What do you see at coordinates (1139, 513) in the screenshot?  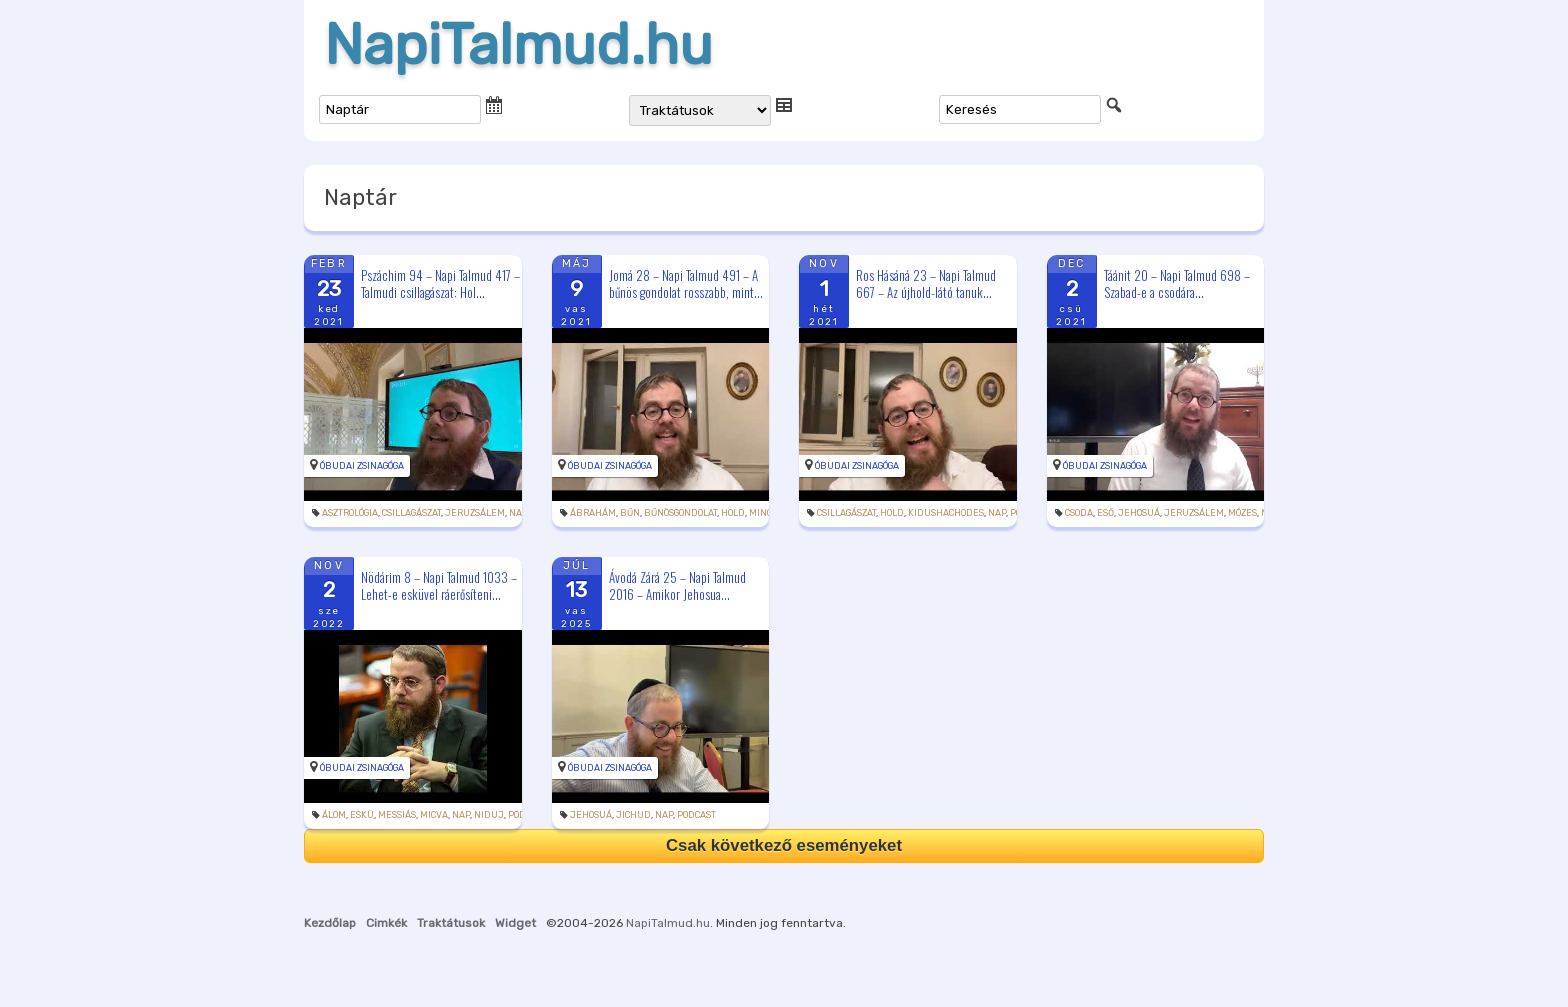 I see `Jehosuá` at bounding box center [1139, 513].